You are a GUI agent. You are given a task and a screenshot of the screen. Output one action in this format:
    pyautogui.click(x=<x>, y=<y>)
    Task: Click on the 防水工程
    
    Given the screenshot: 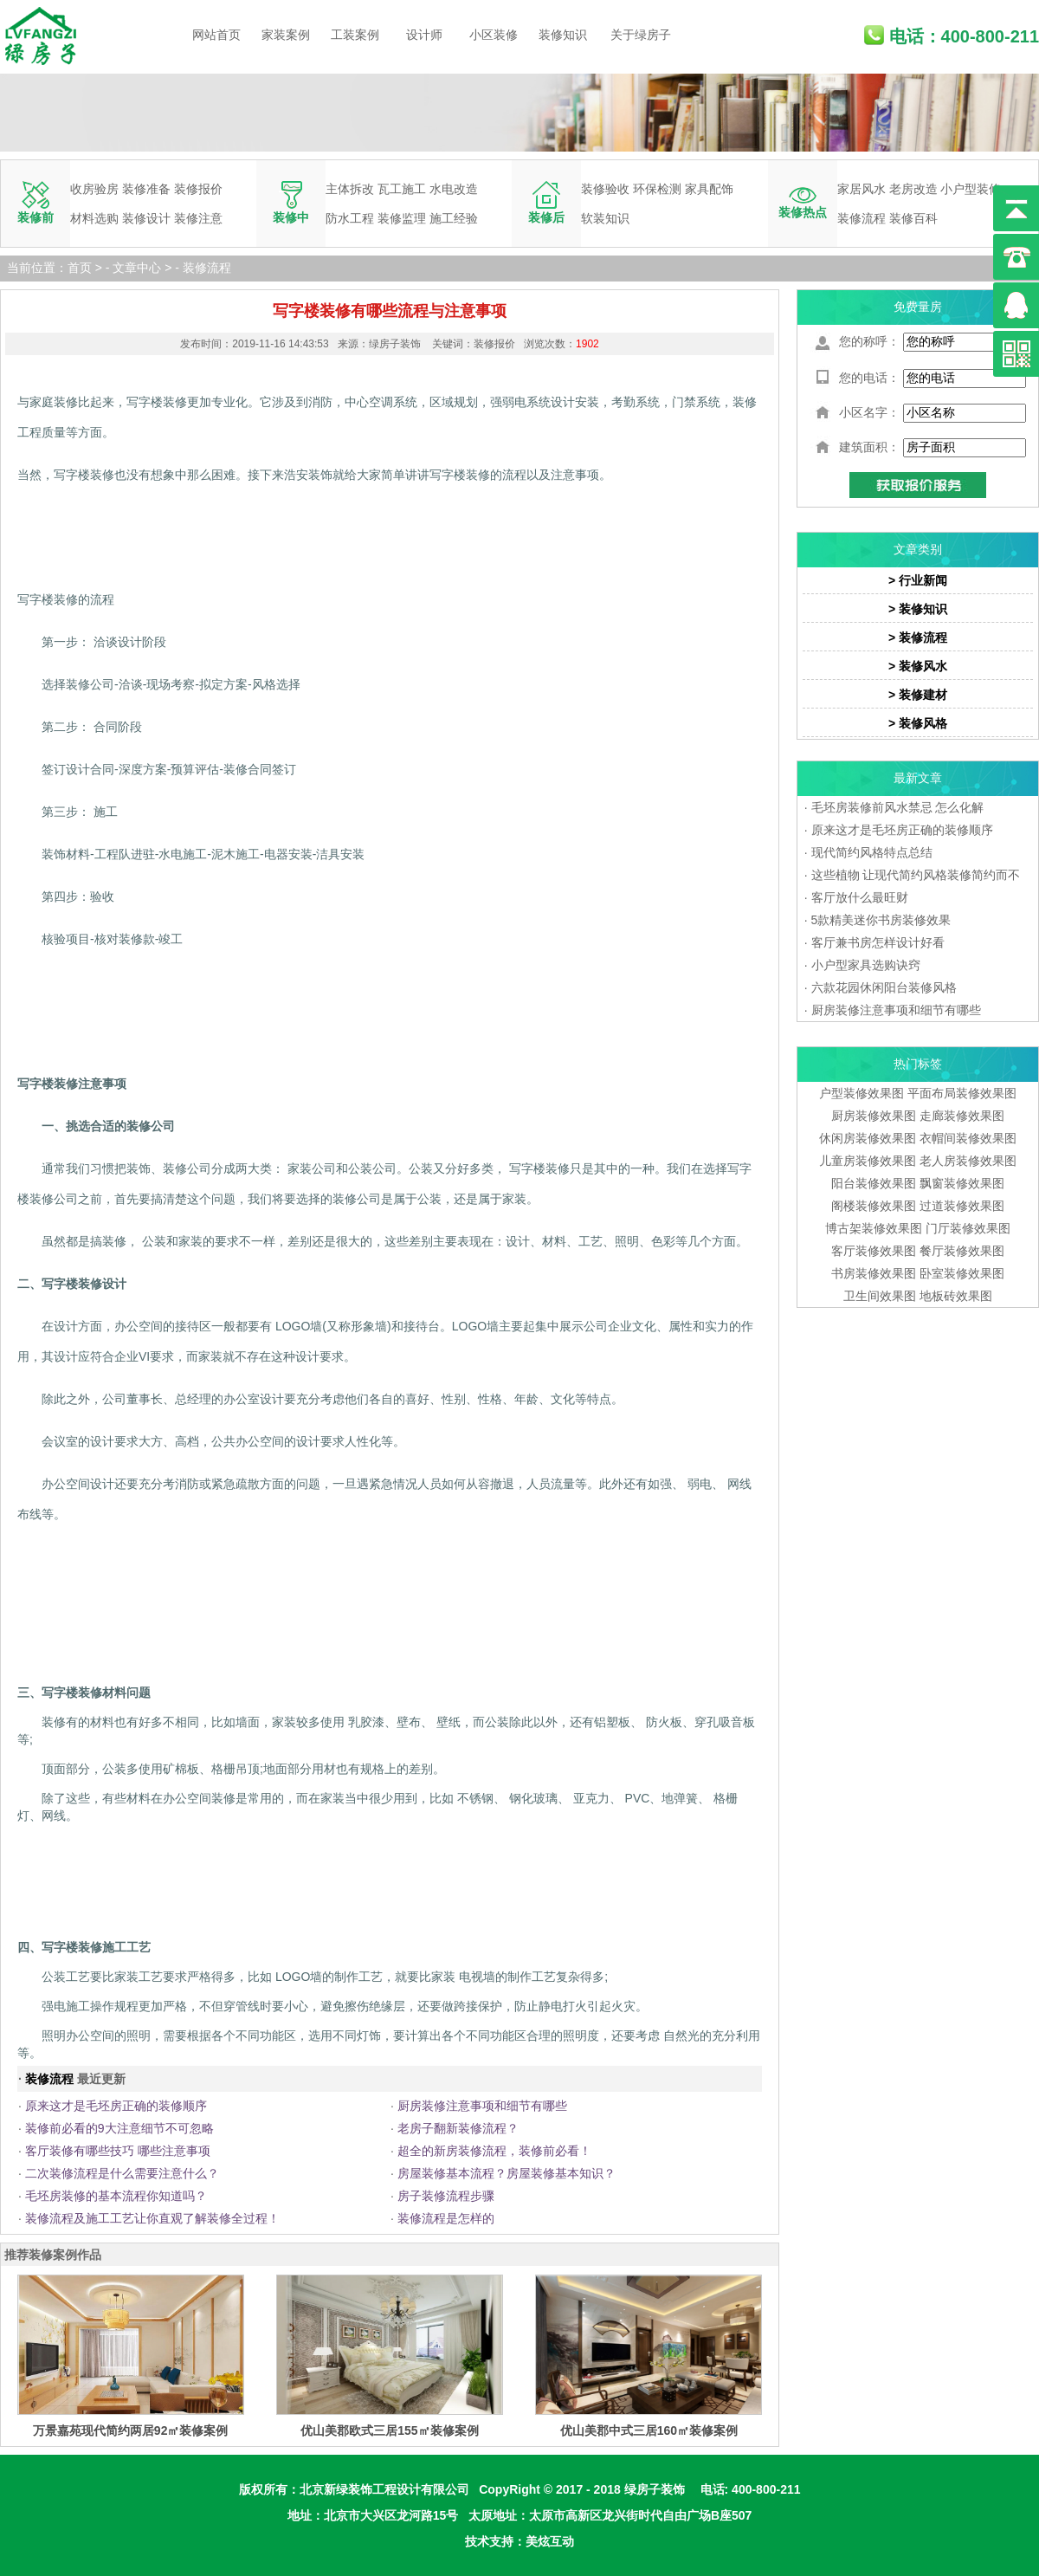 What is the action you would take?
    pyautogui.click(x=350, y=218)
    